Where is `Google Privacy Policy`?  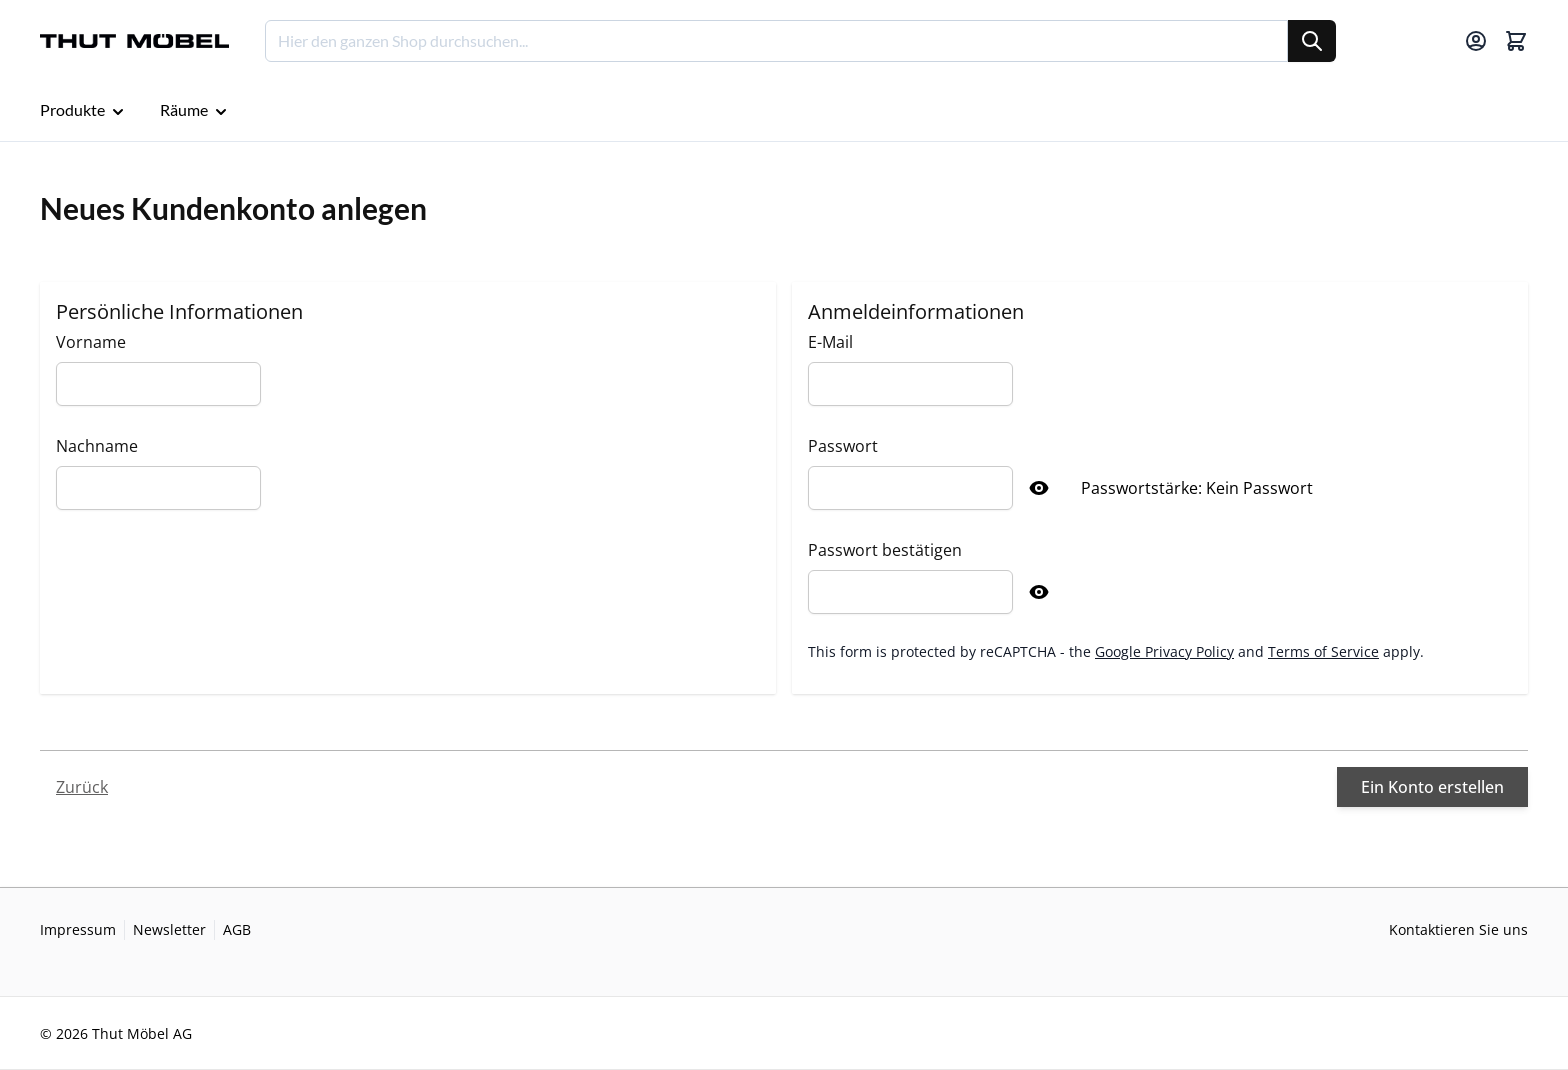 Google Privacy Policy is located at coordinates (1164, 651).